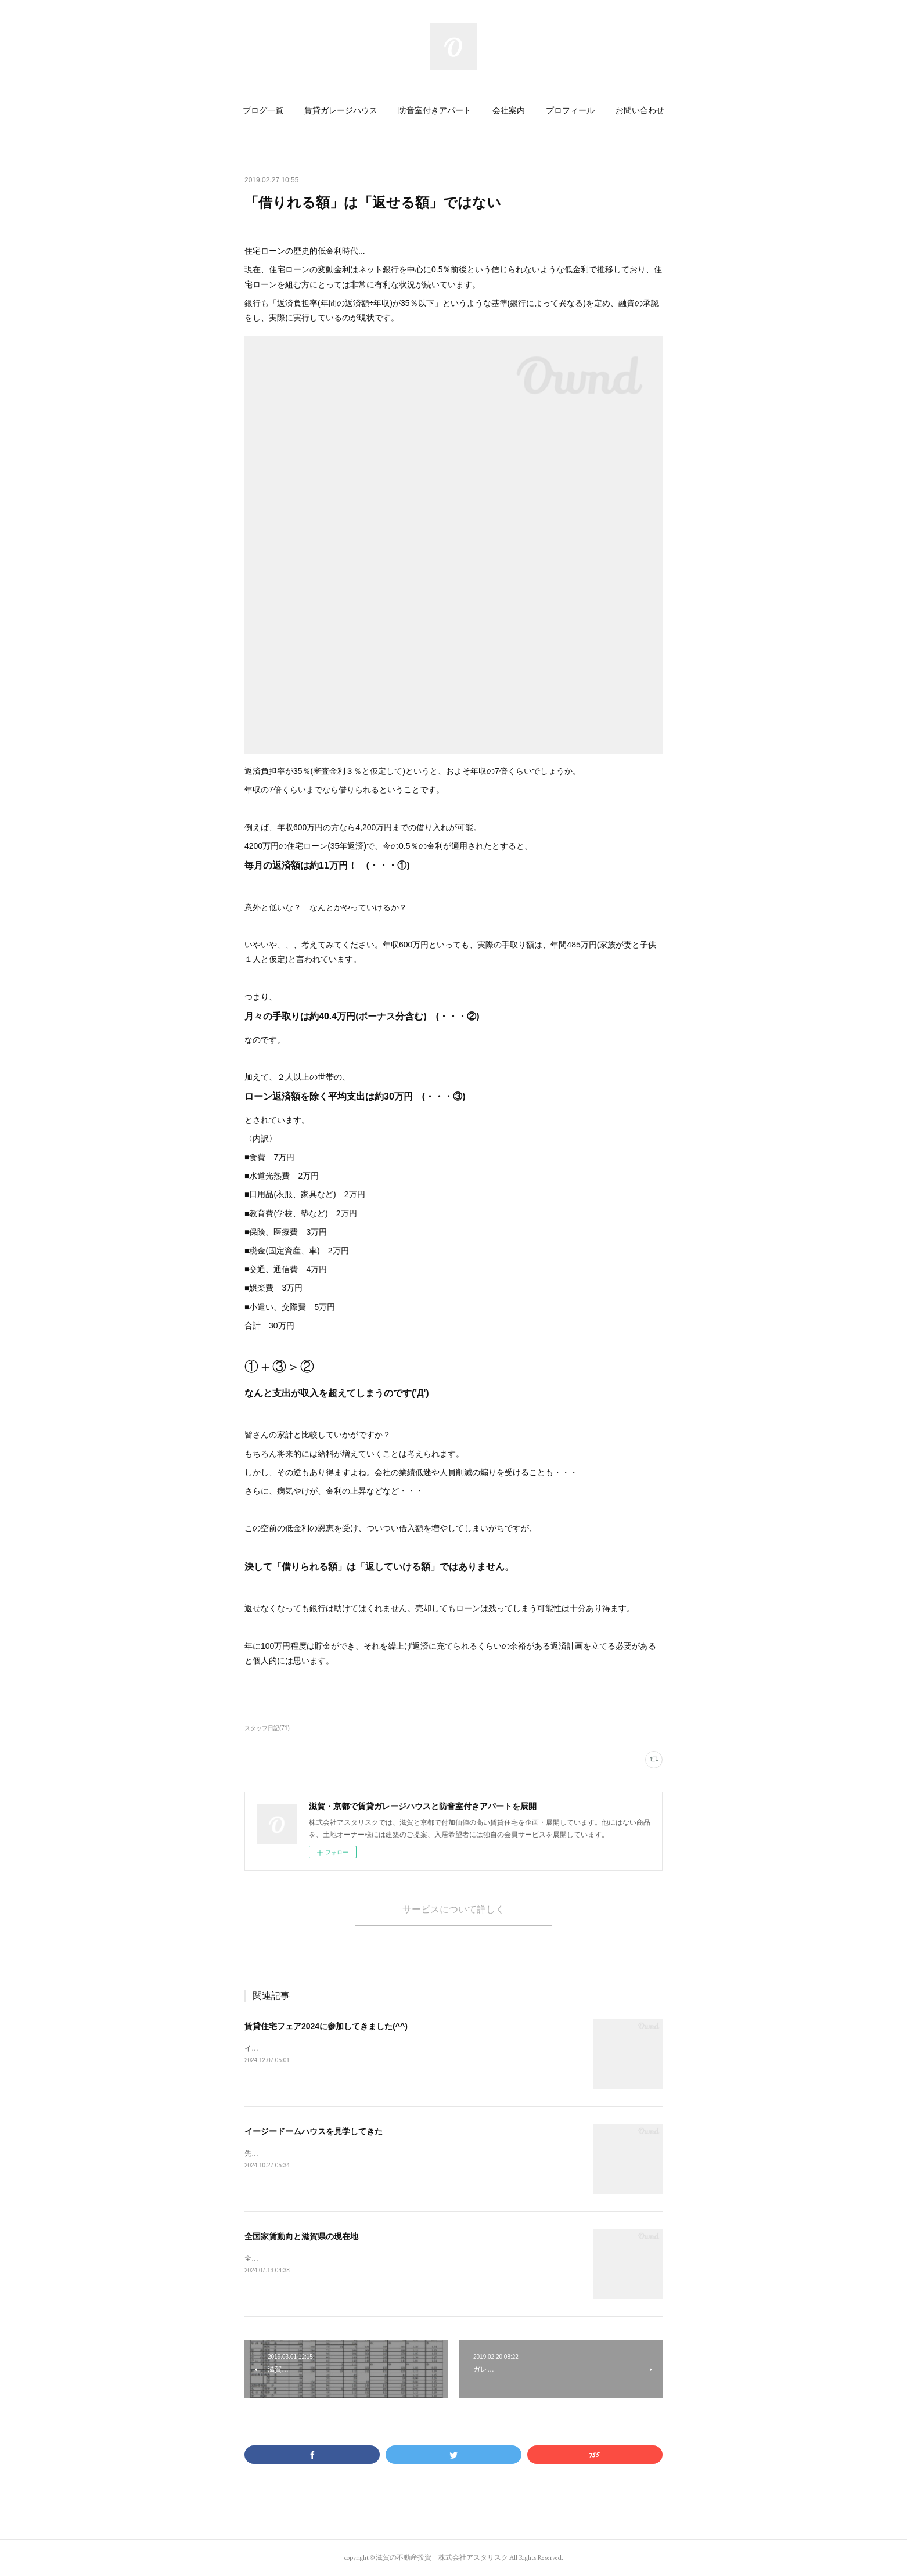 This screenshot has width=907, height=2576. Describe the element at coordinates (640, 110) in the screenshot. I see `お問い合わせ` at that location.